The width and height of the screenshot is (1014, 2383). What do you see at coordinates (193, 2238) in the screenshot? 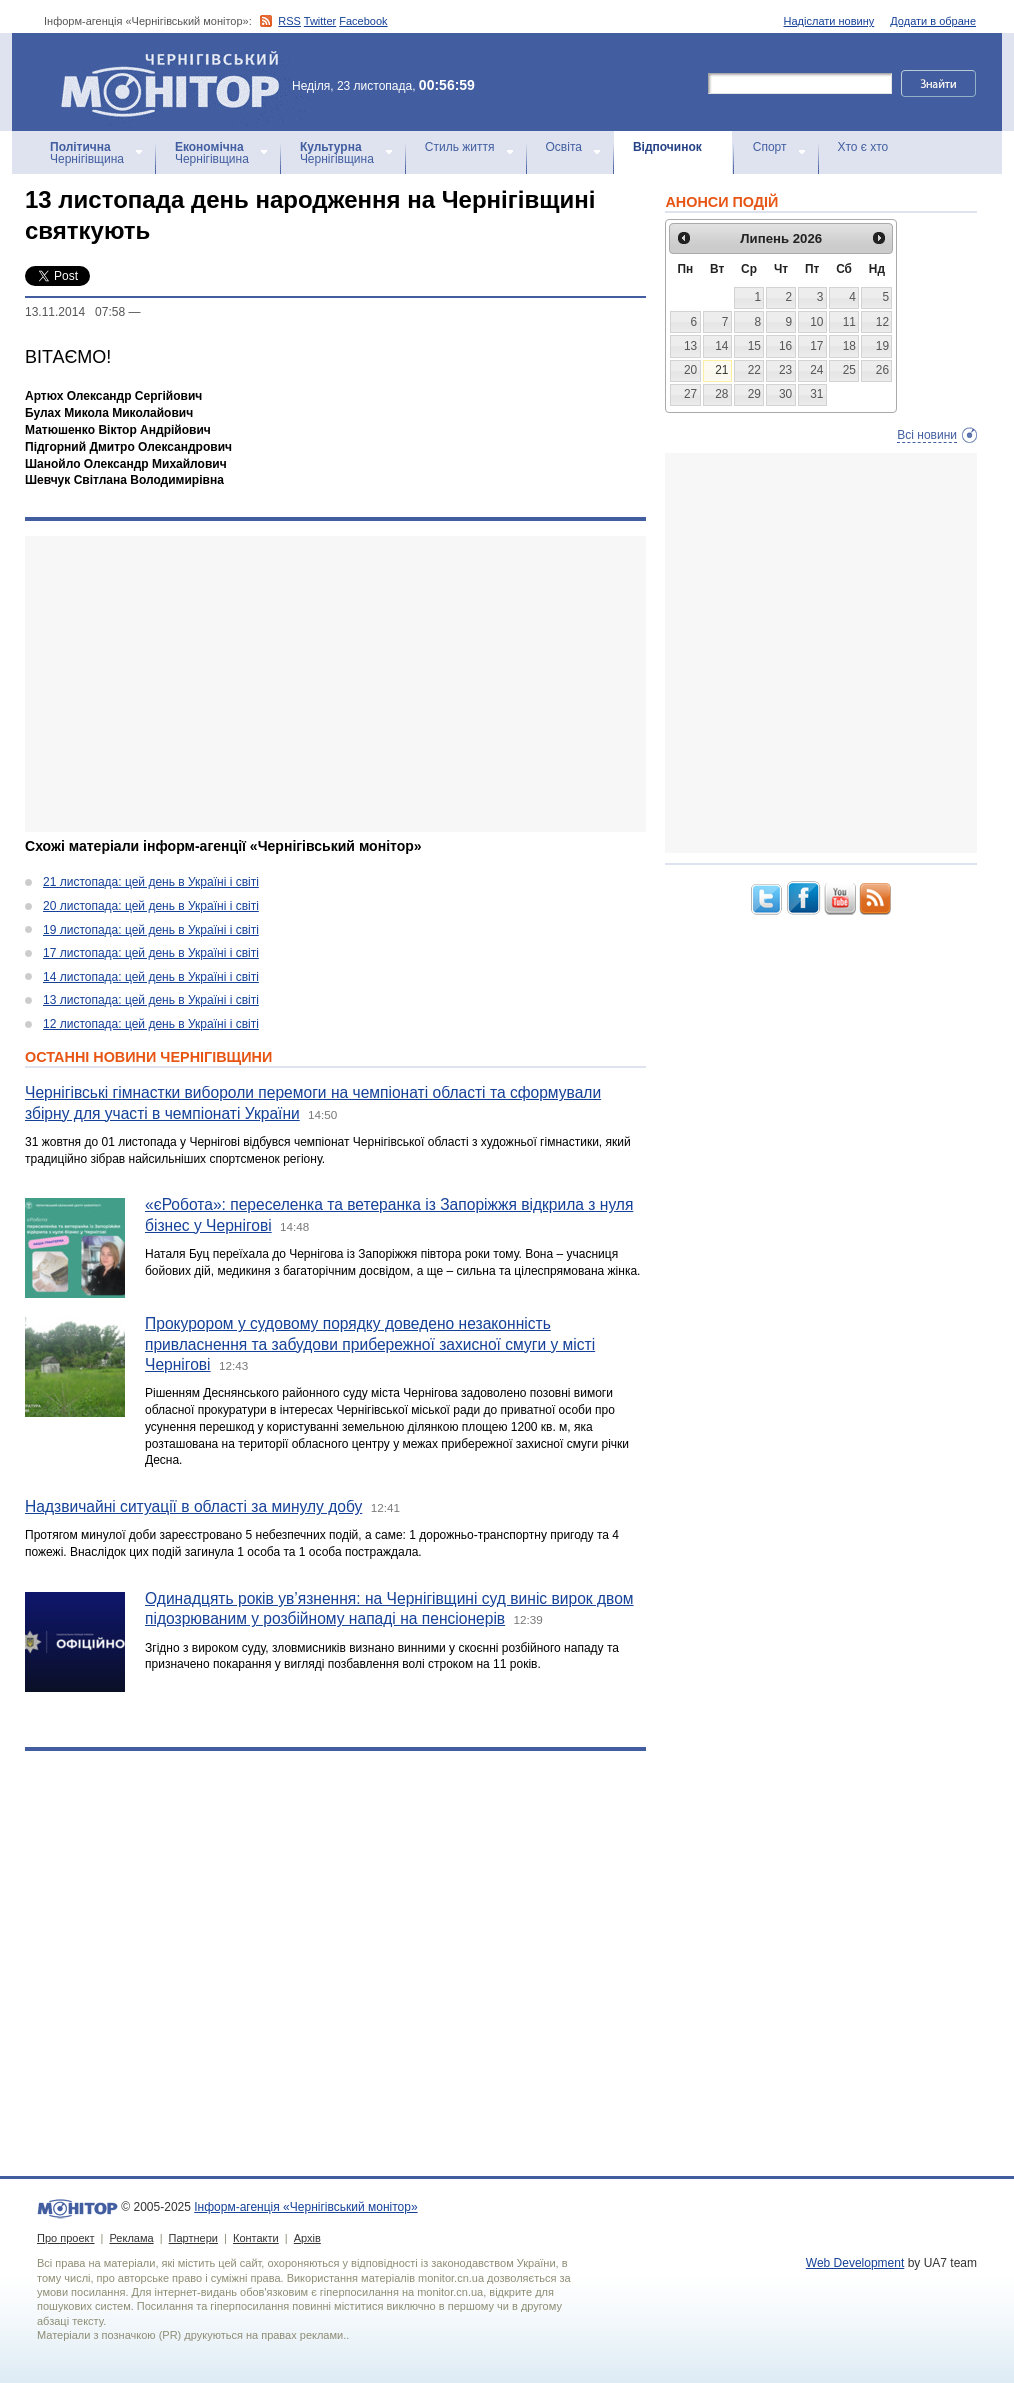
I see `Партнери` at bounding box center [193, 2238].